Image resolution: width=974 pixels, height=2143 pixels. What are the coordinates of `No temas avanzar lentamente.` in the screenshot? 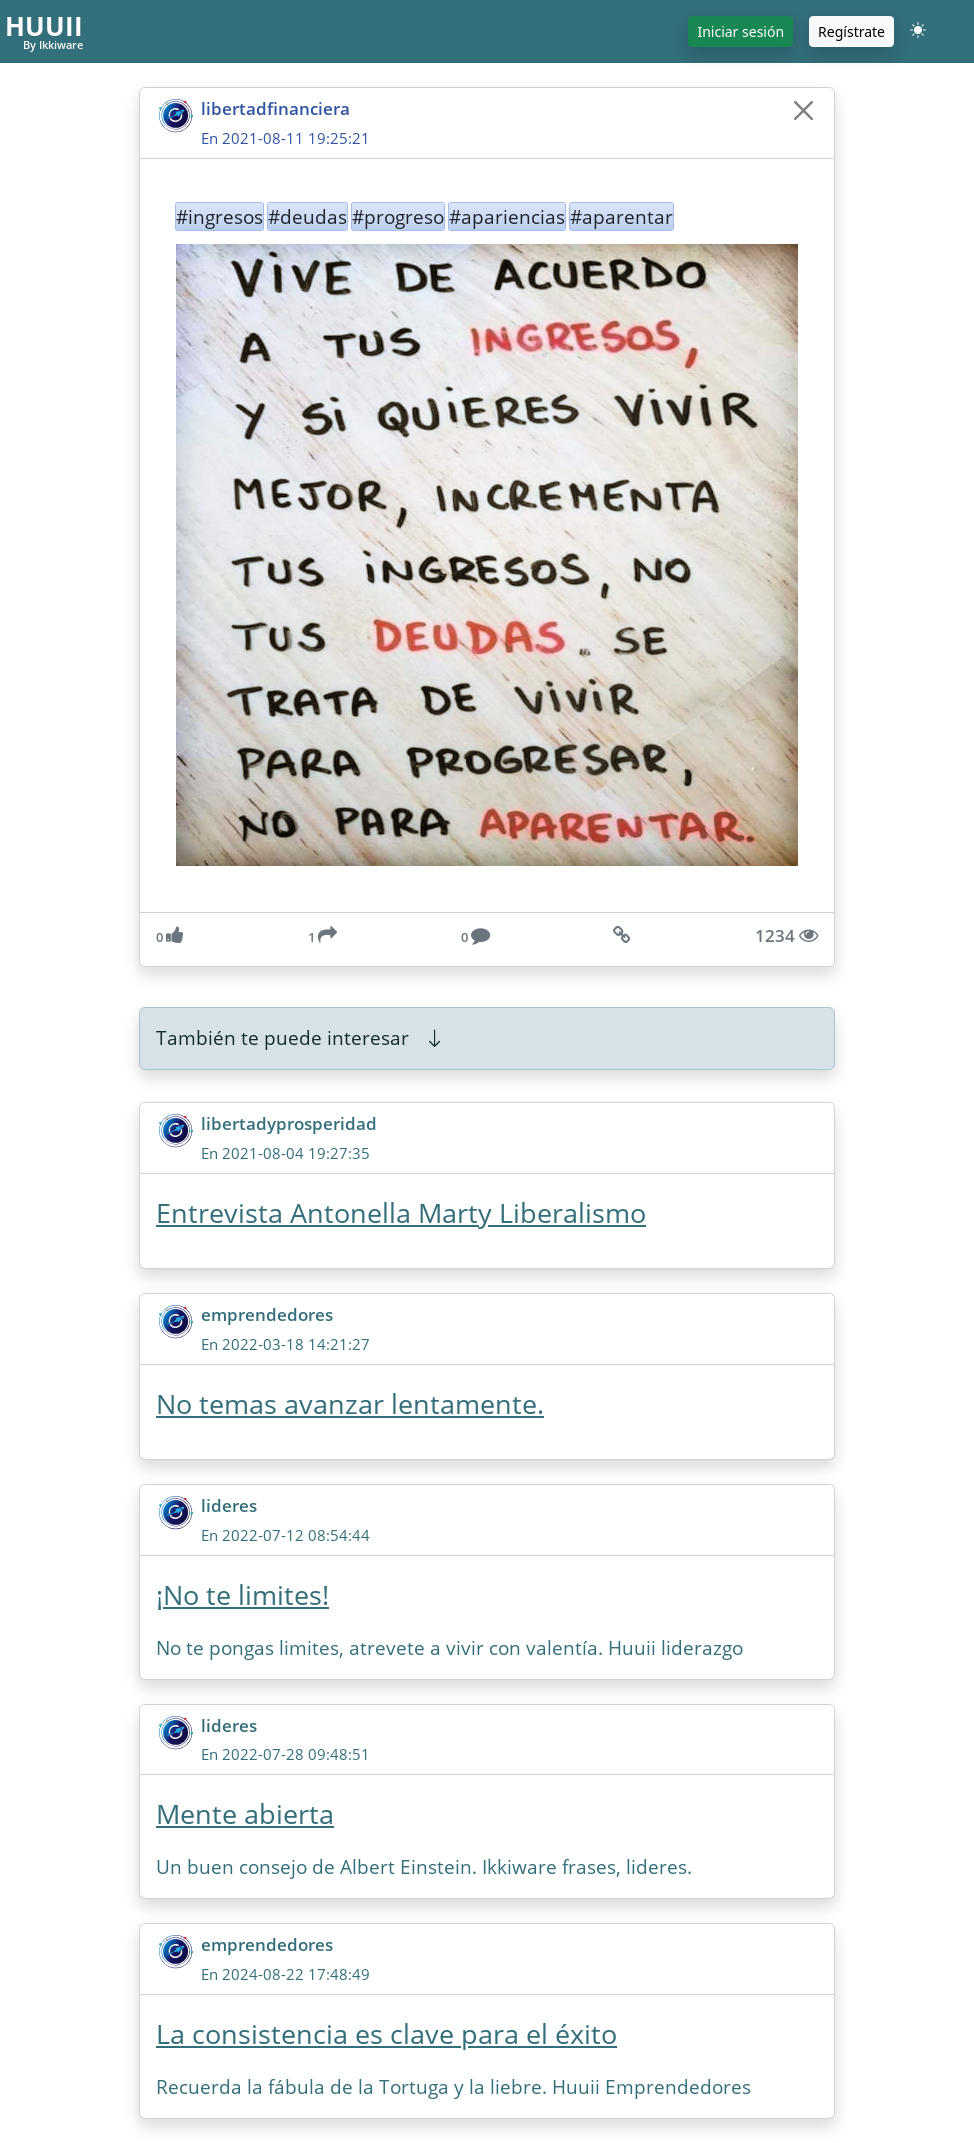 It's located at (350, 1404).